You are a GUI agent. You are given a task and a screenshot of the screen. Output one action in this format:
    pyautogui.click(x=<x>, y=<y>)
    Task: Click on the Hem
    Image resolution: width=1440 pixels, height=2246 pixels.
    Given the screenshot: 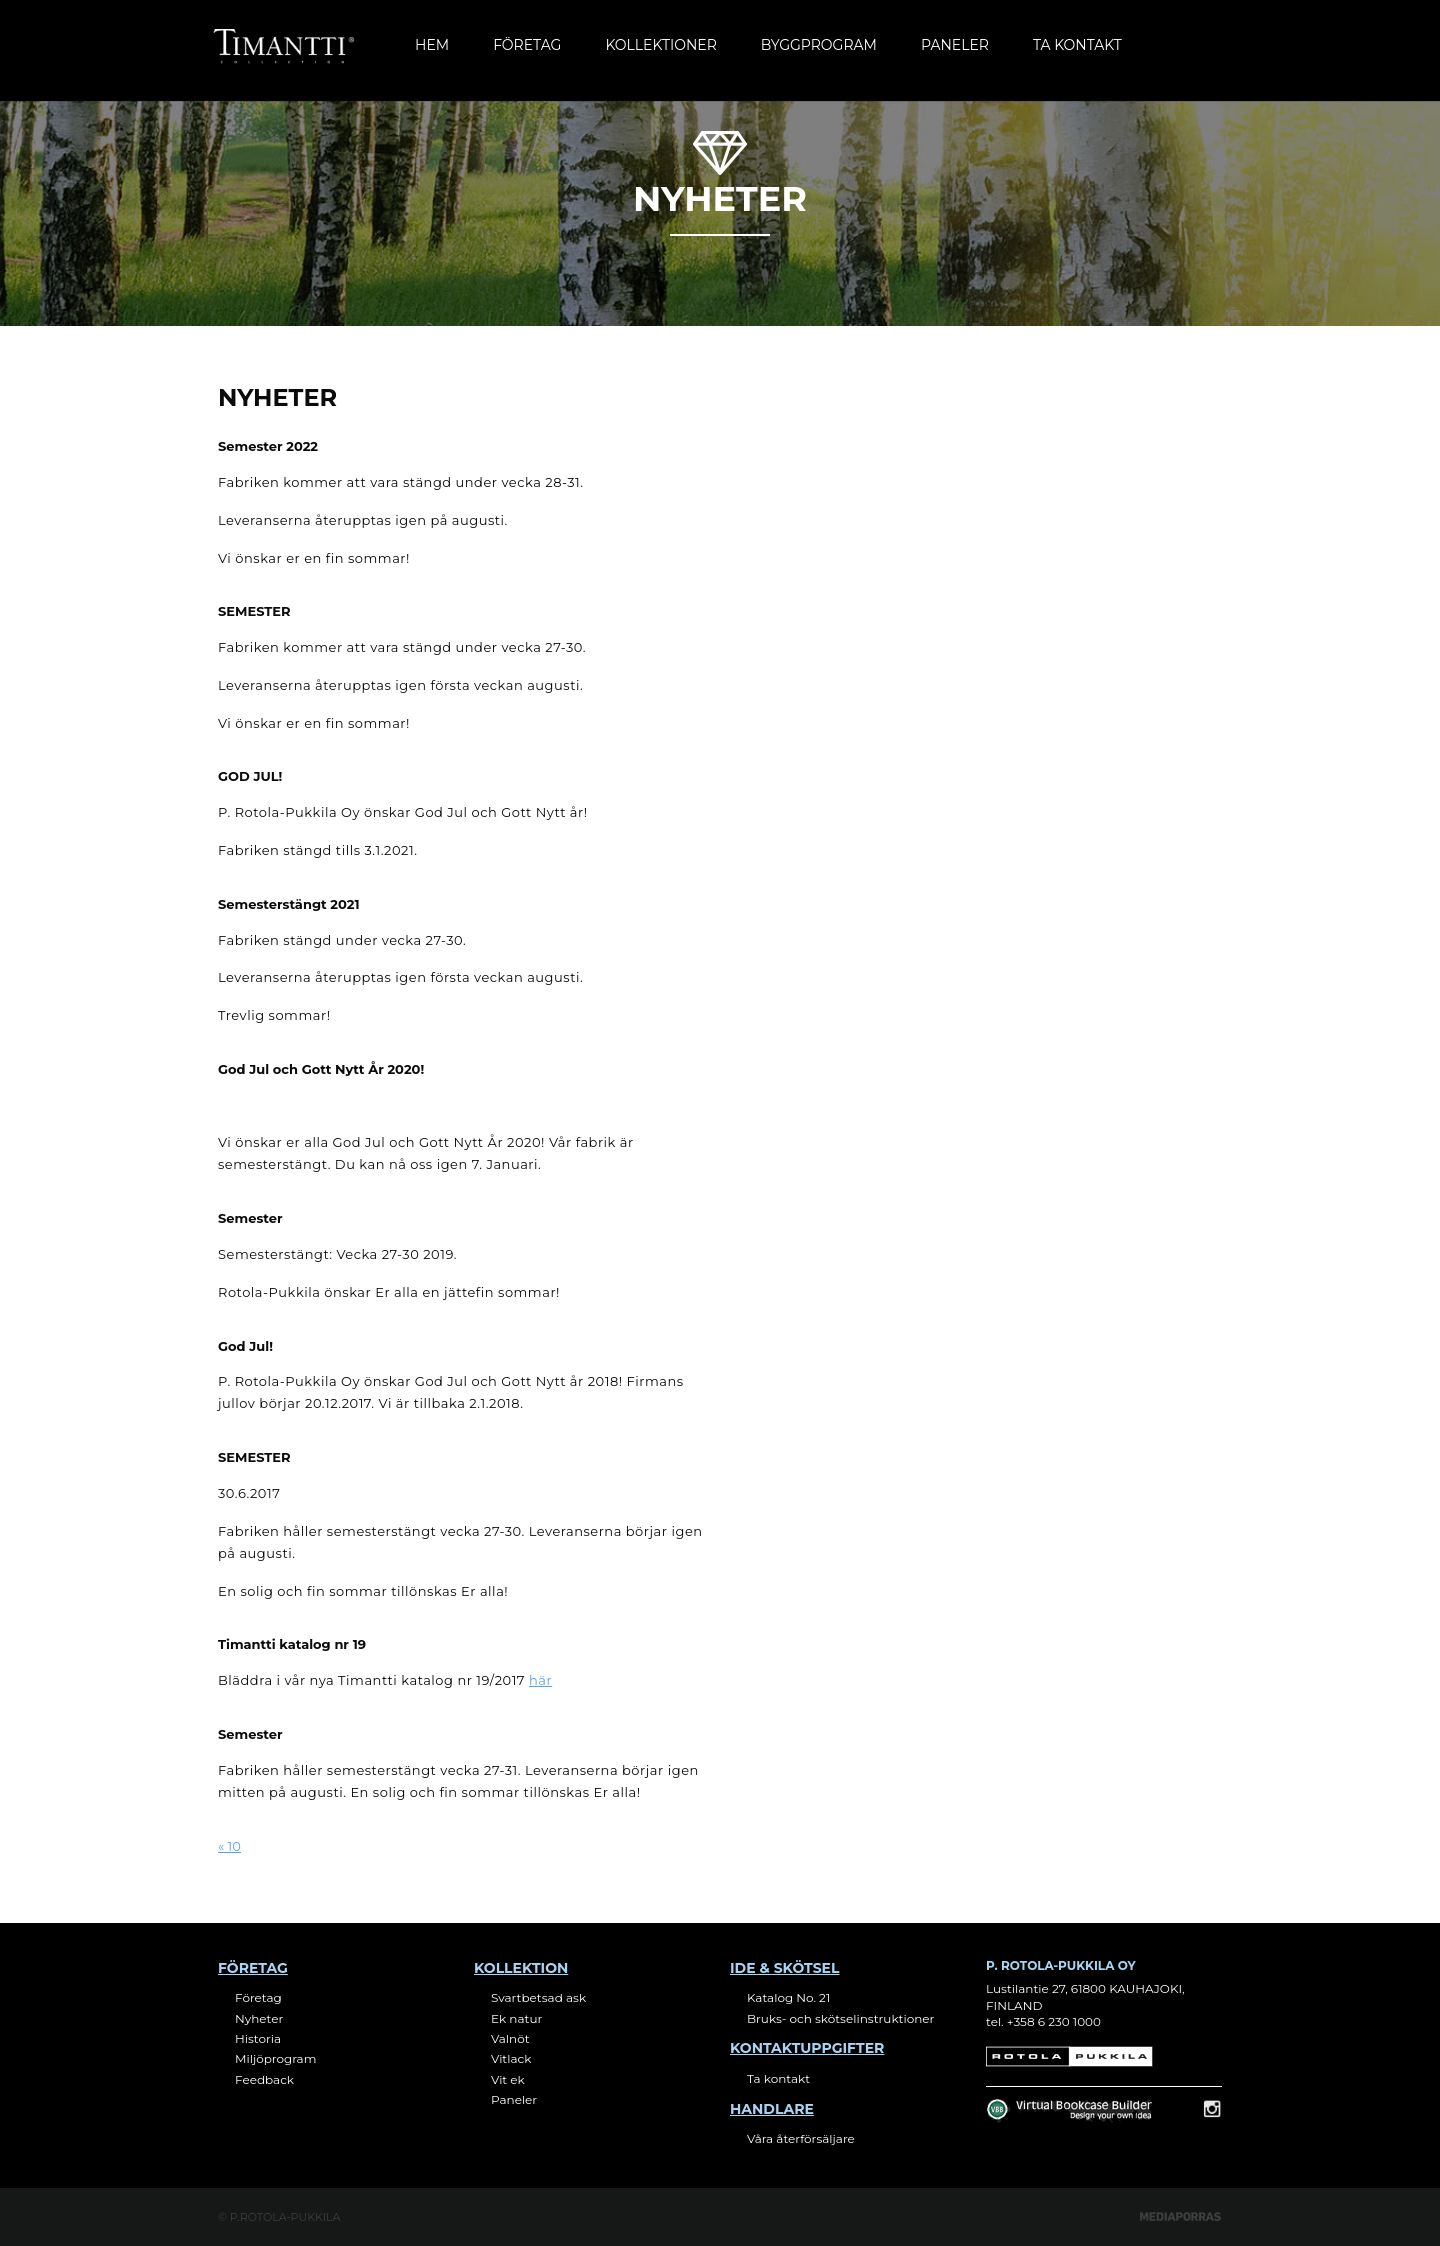 What is the action you would take?
    pyautogui.click(x=432, y=45)
    